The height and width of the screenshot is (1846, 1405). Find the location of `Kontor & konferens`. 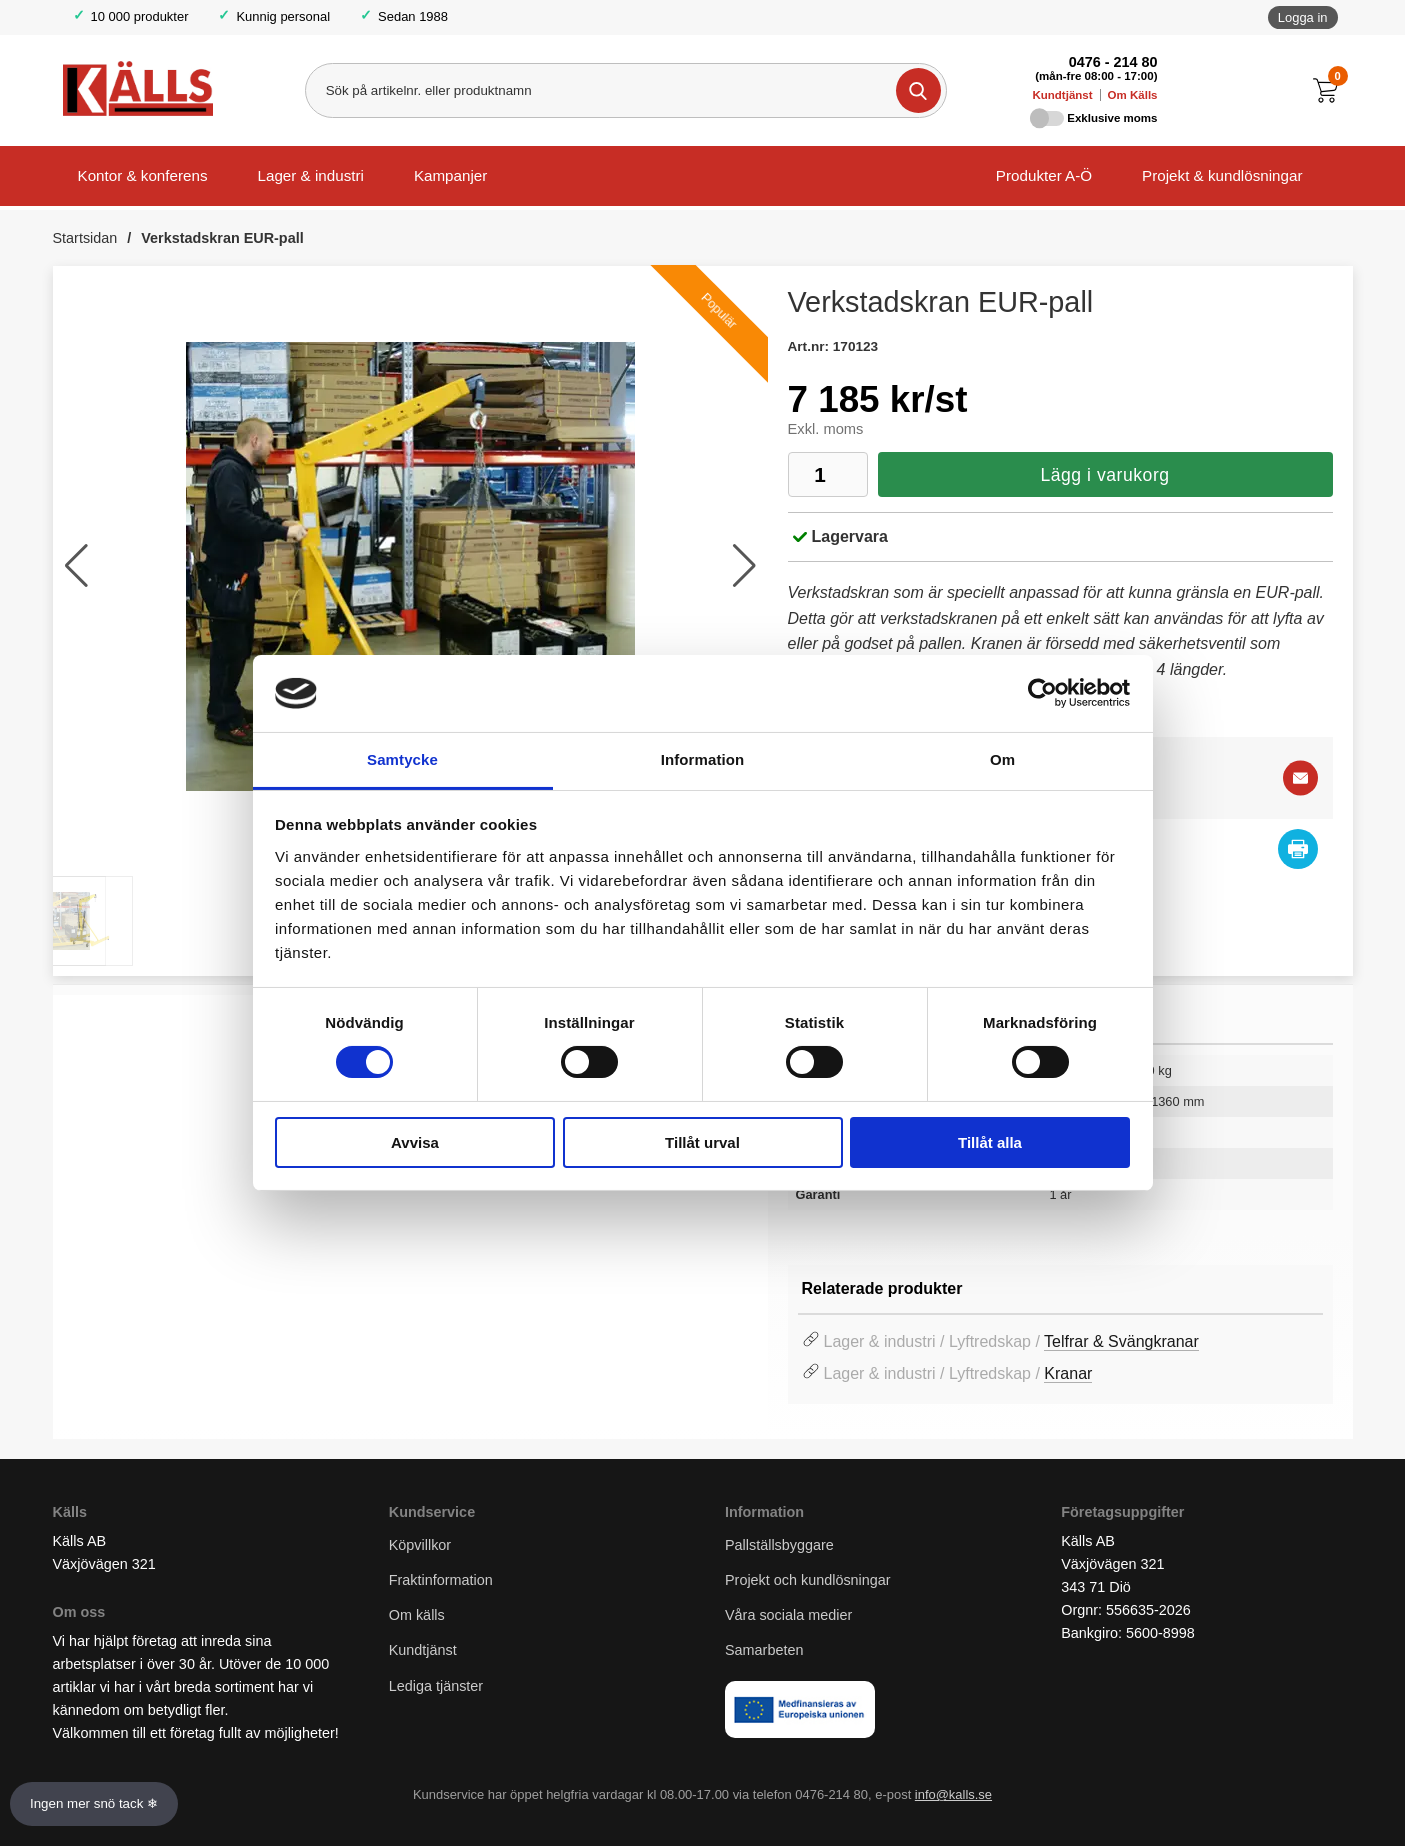

Kontor & konferens is located at coordinates (143, 175).